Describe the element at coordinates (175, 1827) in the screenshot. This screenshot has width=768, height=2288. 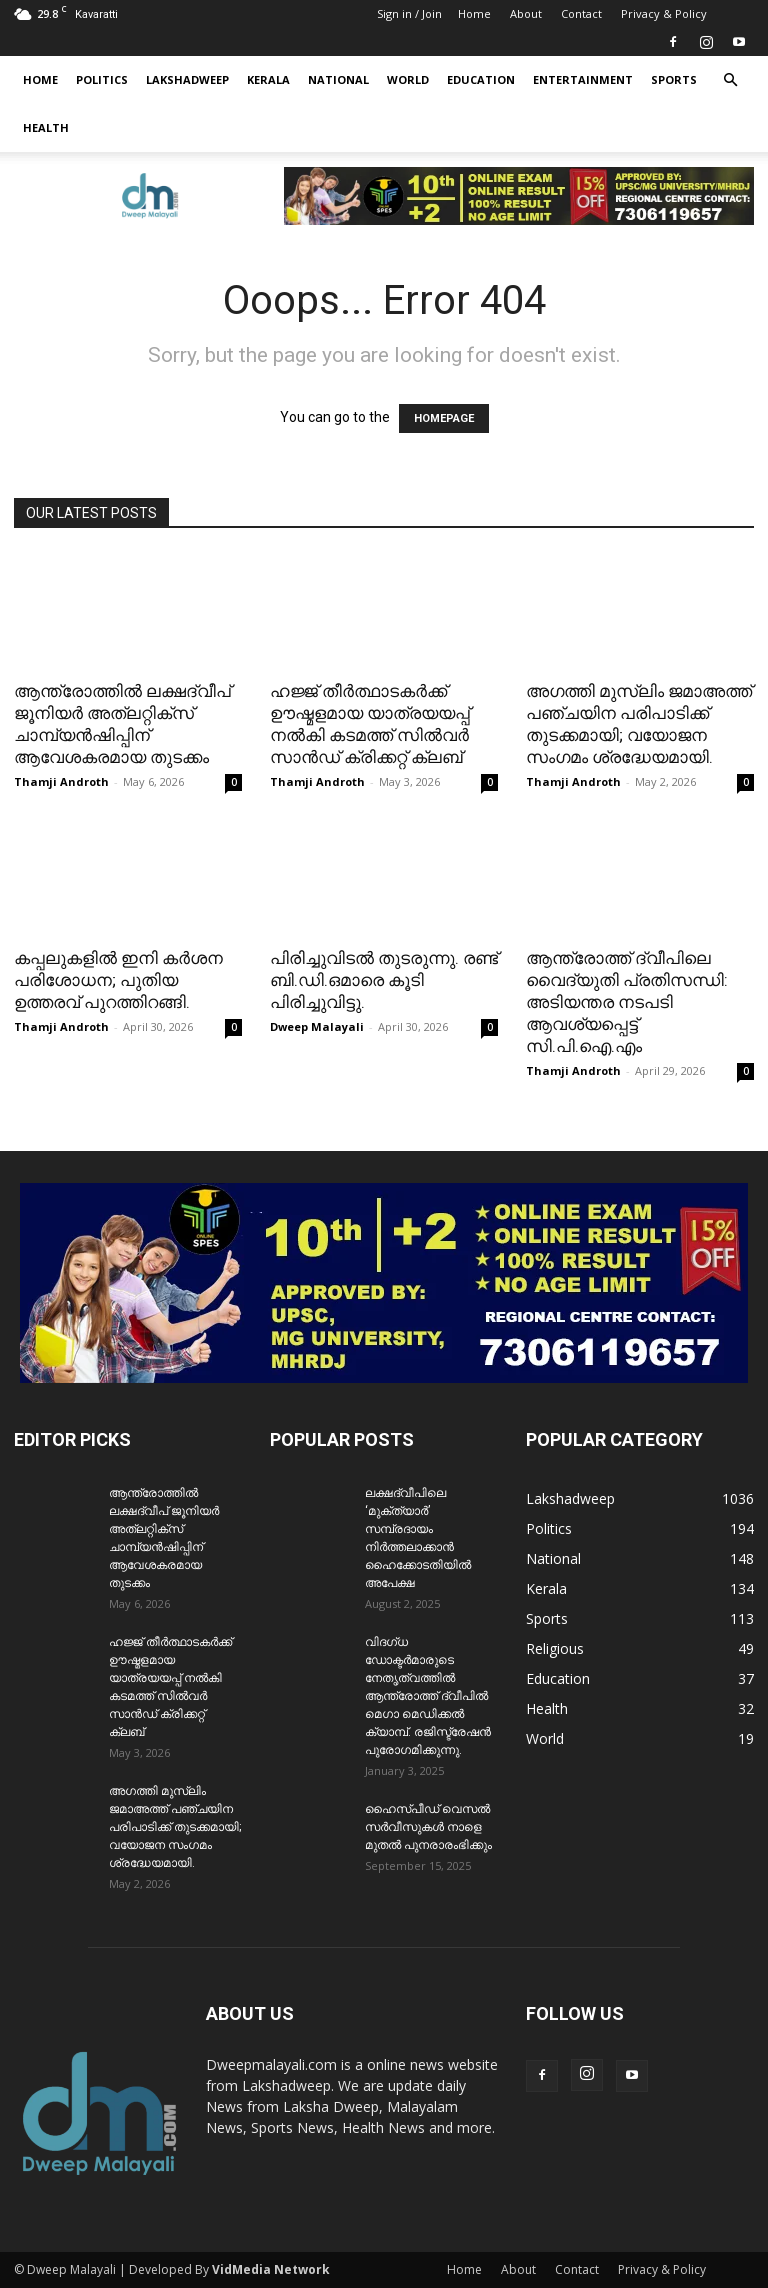
I see `അഗത്തി മുസ്ലിം ജമാഅത്ത് പഞ്ചയിന പരിപാടിക്ക് തുടക്കമായി; വയോജന സംഗമം ശ്രദ്ധേയമായി.` at that location.